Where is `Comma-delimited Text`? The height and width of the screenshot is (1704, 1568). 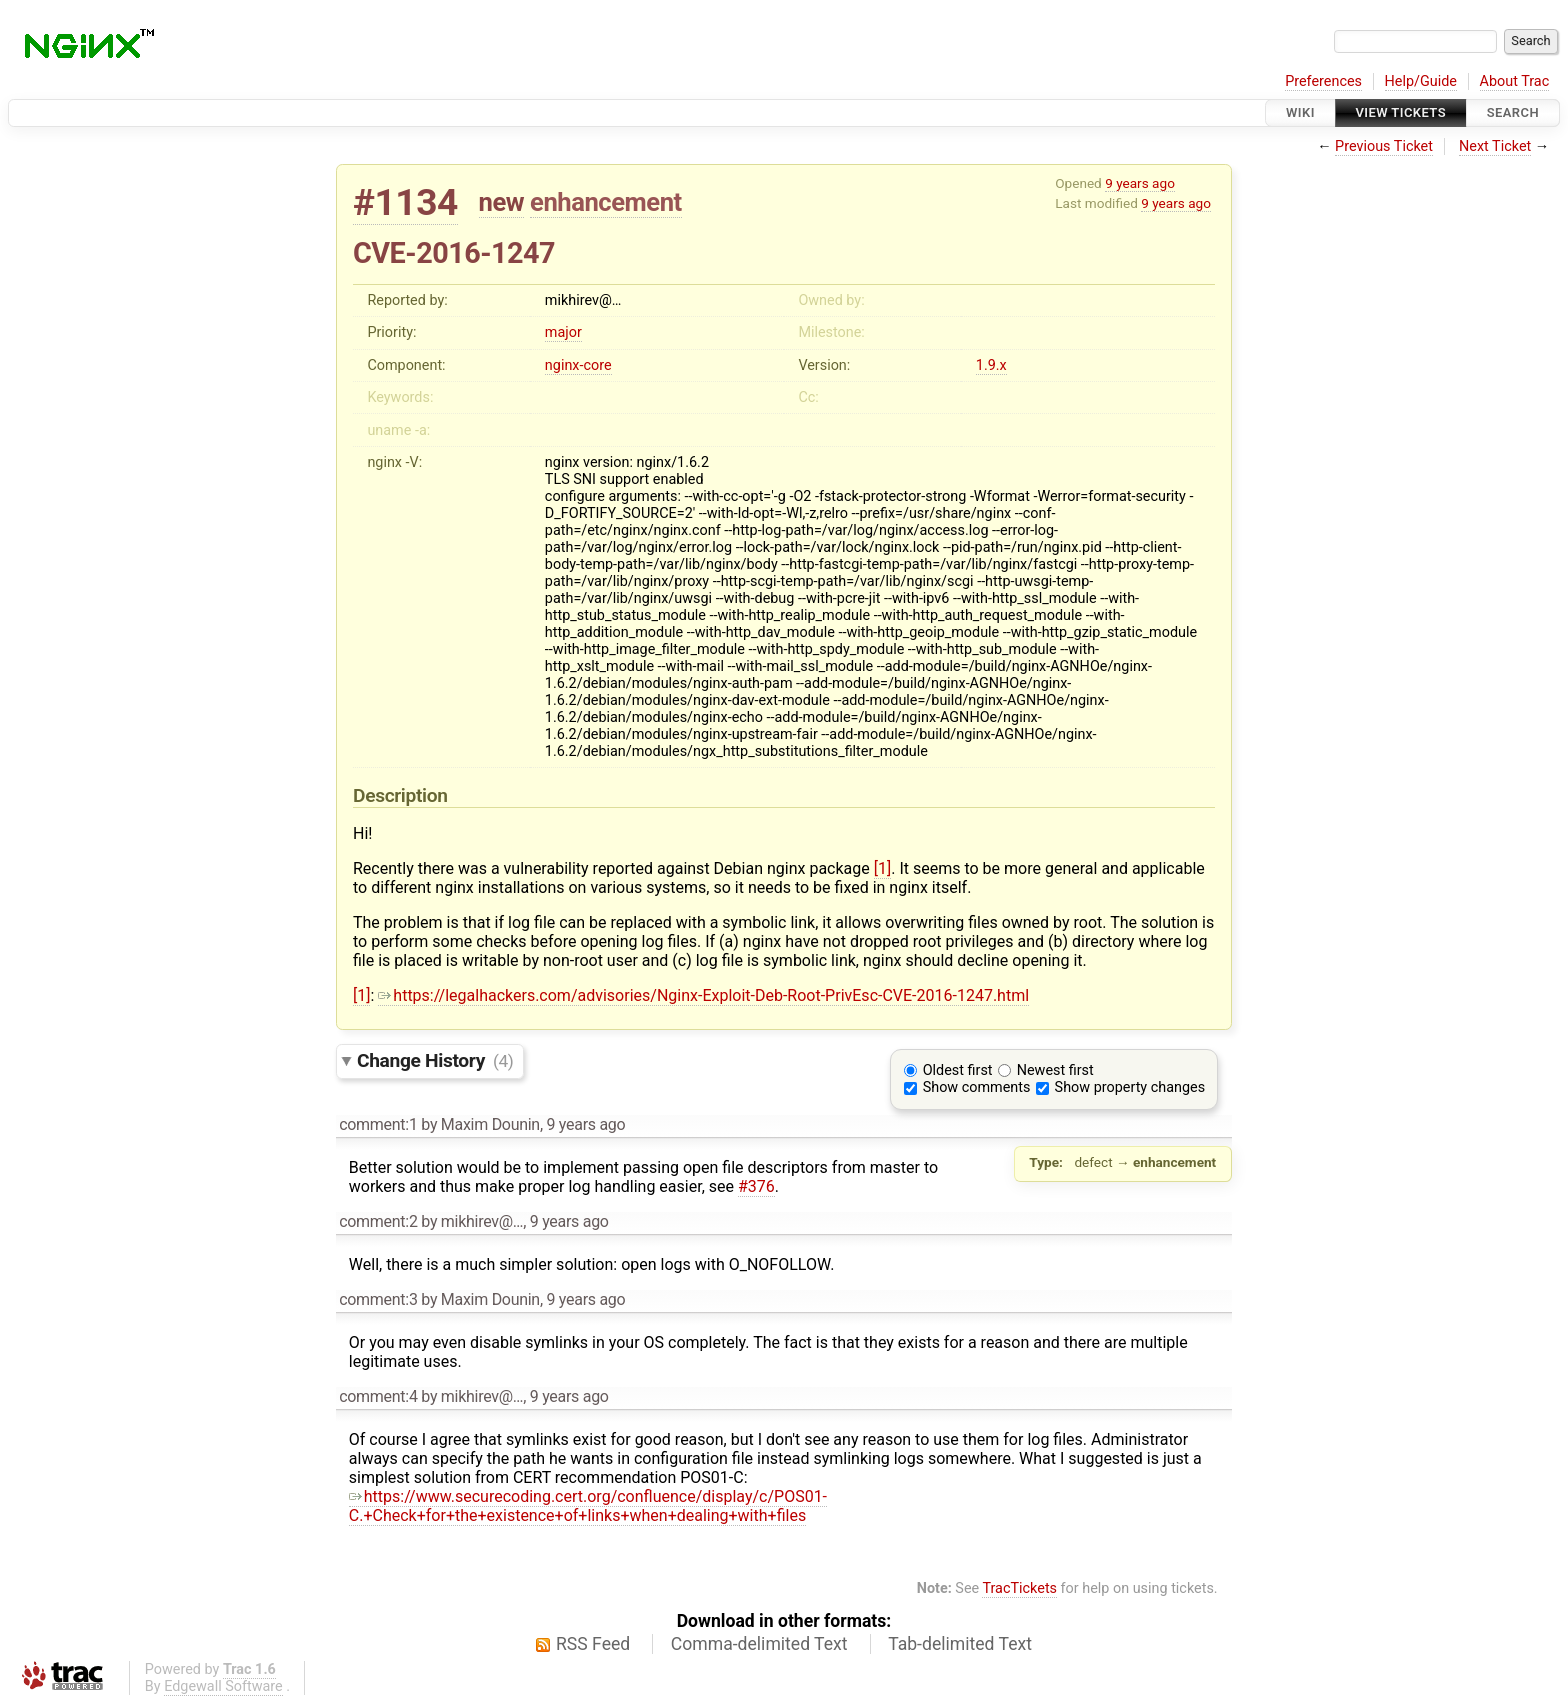 Comma-delimited Text is located at coordinates (759, 1644).